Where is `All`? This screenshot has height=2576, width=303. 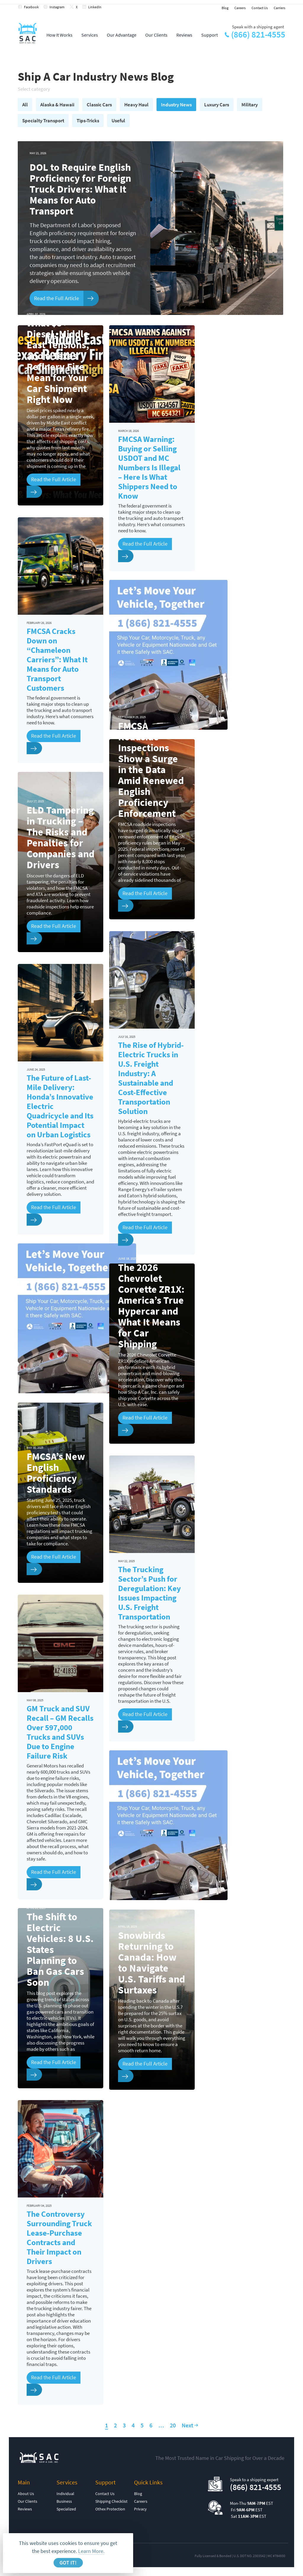 All is located at coordinates (25, 104).